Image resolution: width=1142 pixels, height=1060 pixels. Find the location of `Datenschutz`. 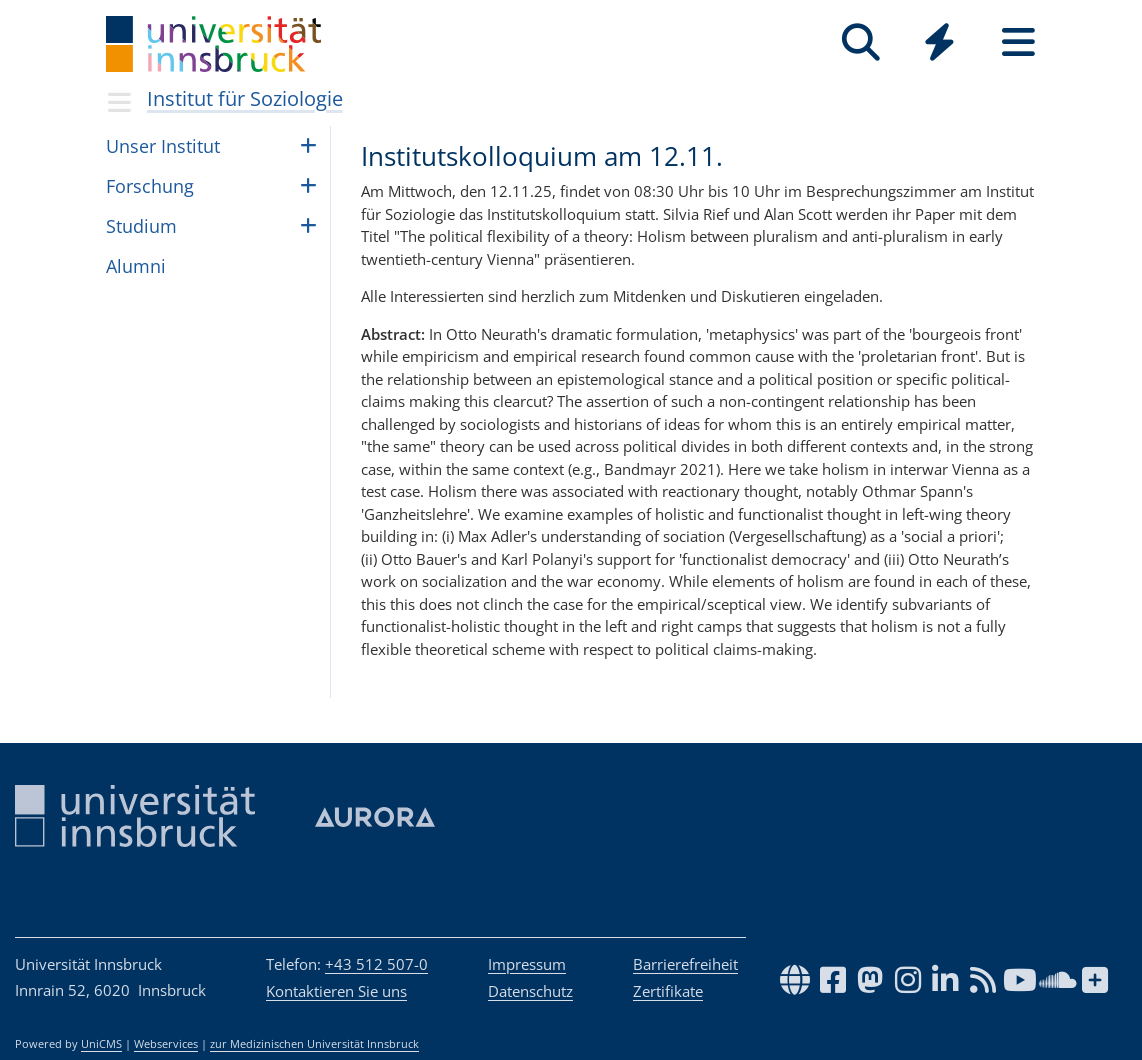

Datenschutz is located at coordinates (530, 991).